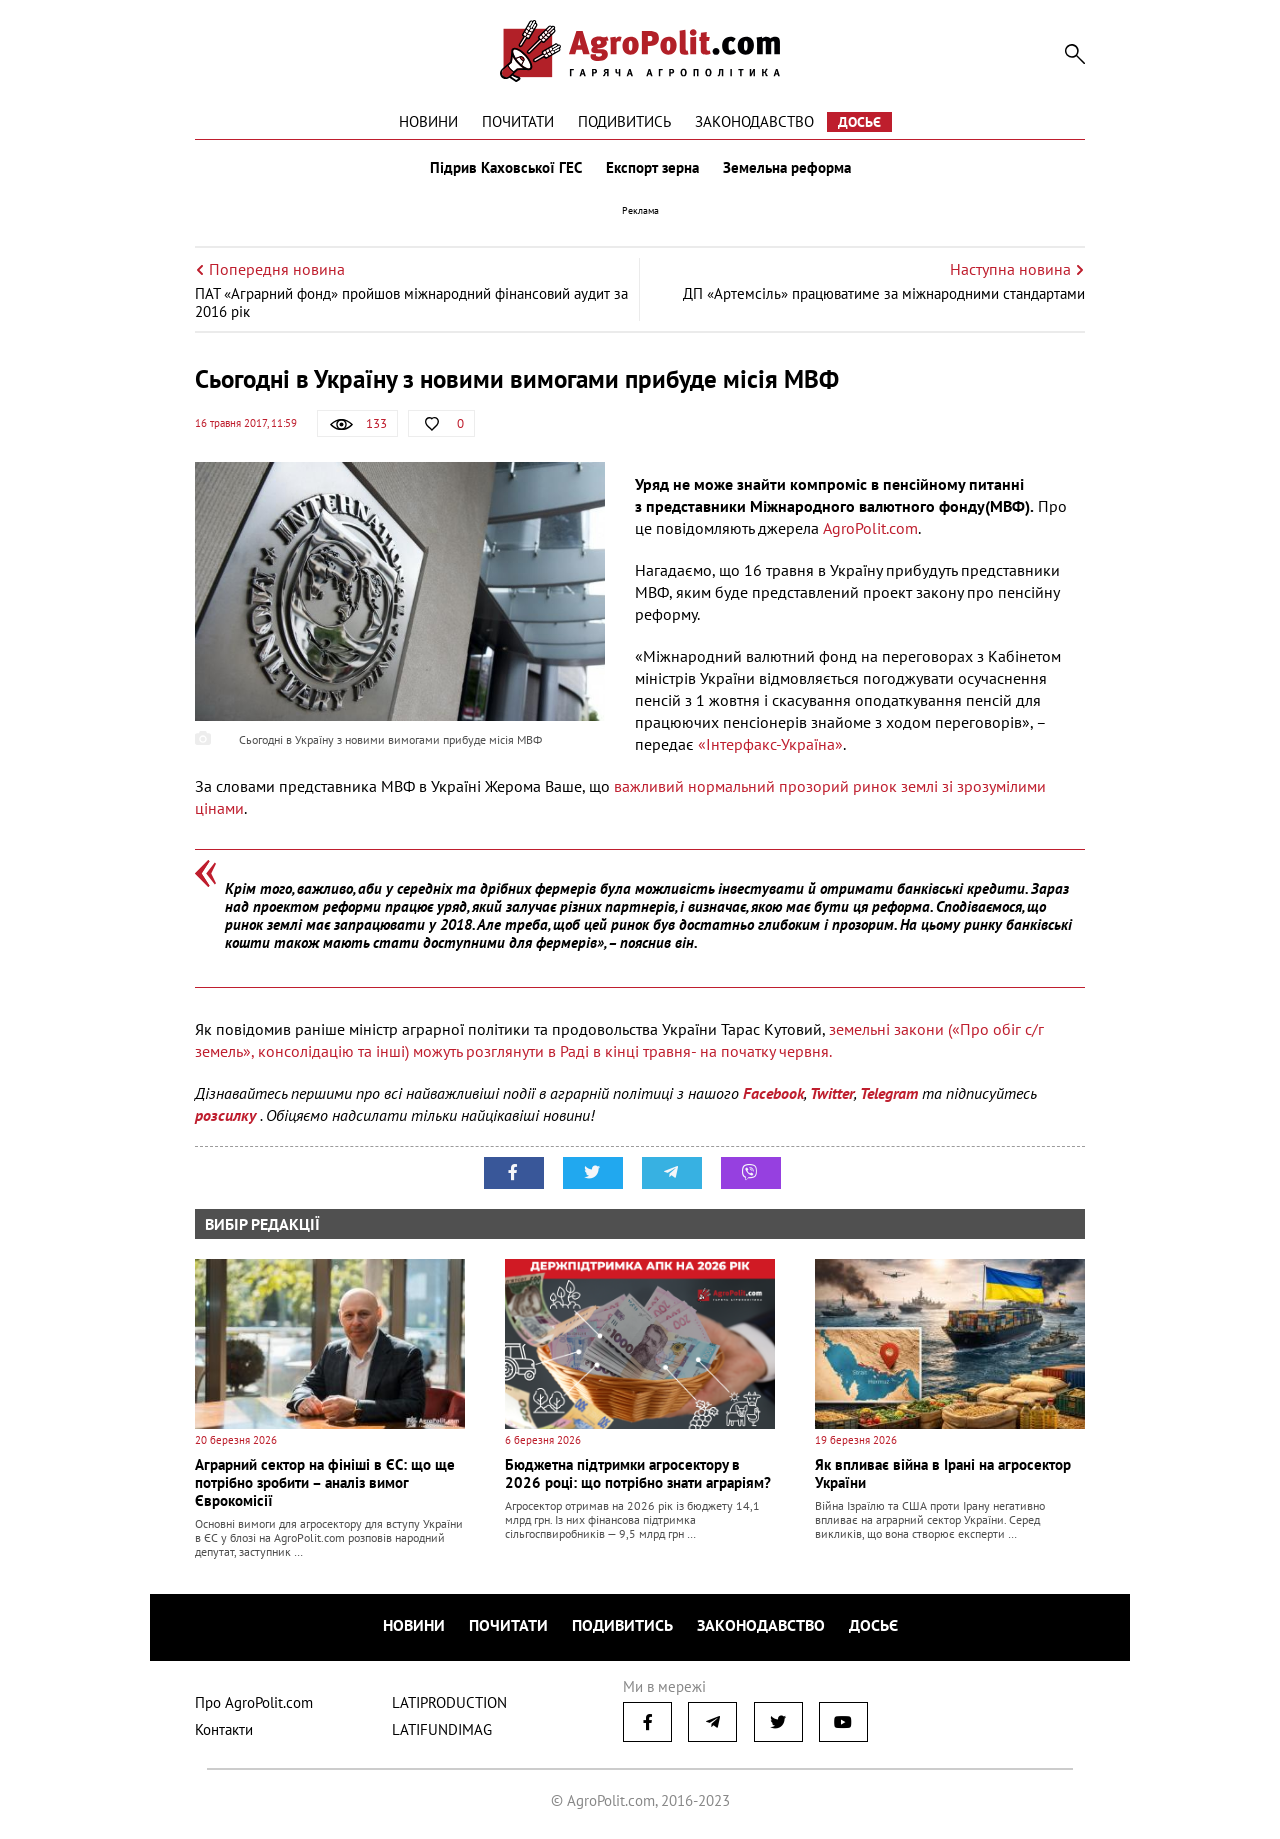 Image resolution: width=1280 pixels, height=1839 pixels. What do you see at coordinates (506, 168) in the screenshot?
I see `Підрив Каховської ГЕС` at bounding box center [506, 168].